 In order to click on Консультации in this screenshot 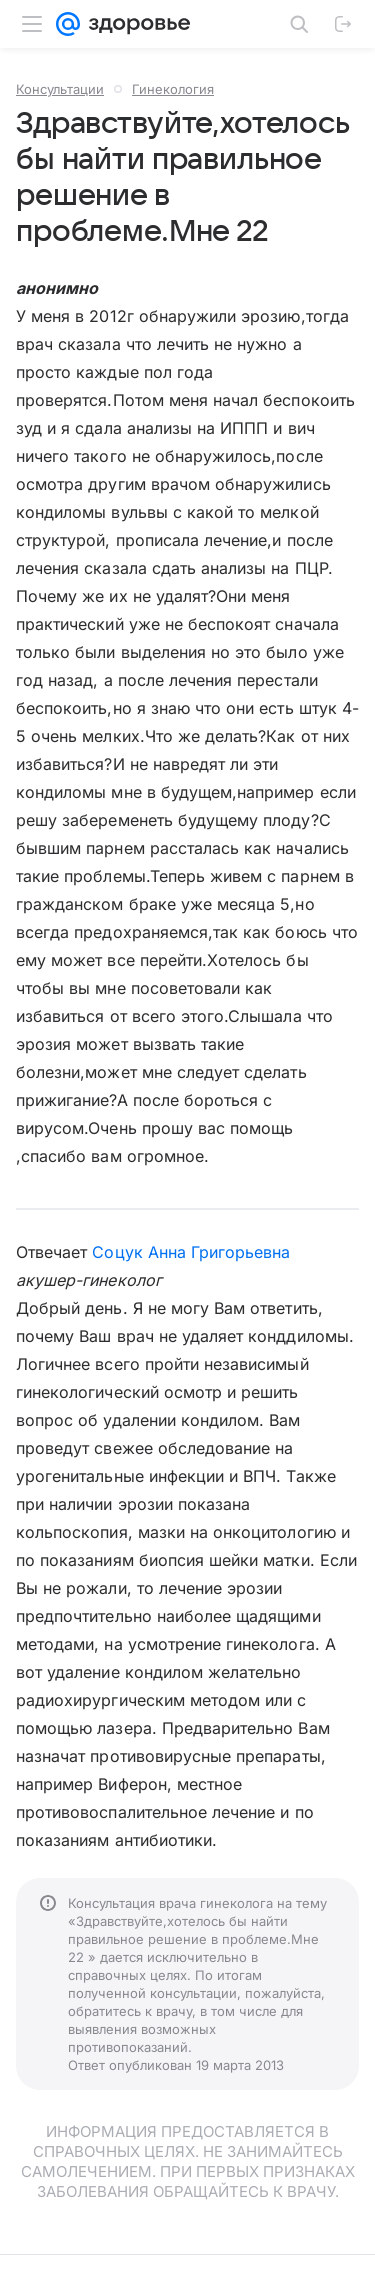, I will do `click(60, 89)`.